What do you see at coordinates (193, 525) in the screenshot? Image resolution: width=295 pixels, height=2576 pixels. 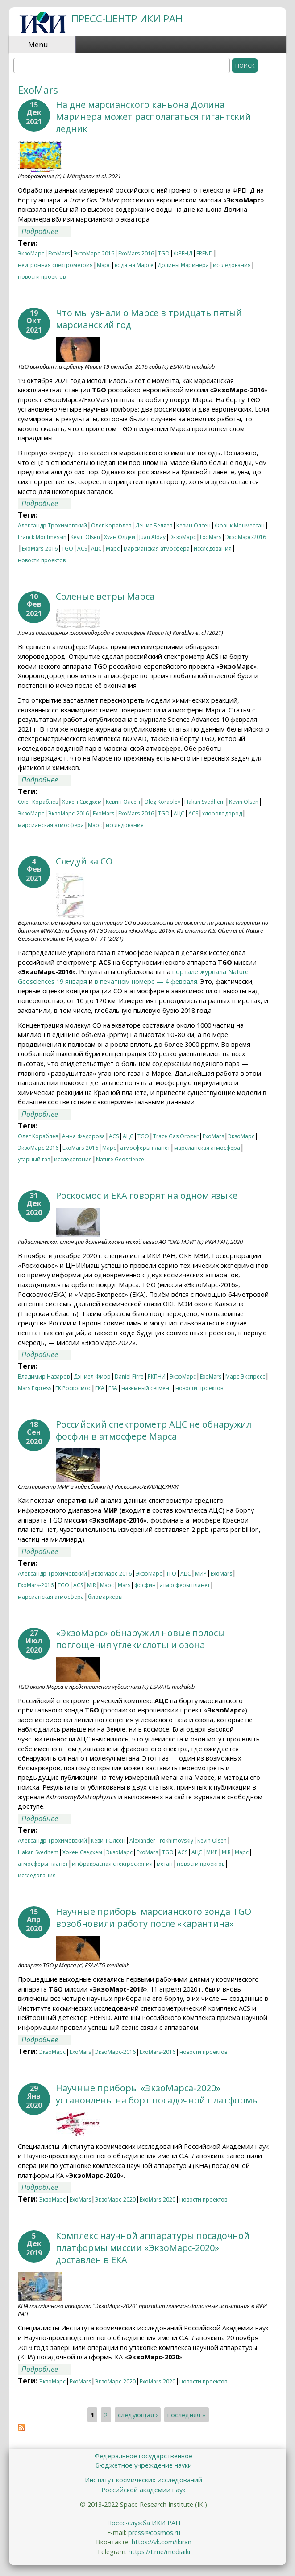 I see `Кевин Олсен` at bounding box center [193, 525].